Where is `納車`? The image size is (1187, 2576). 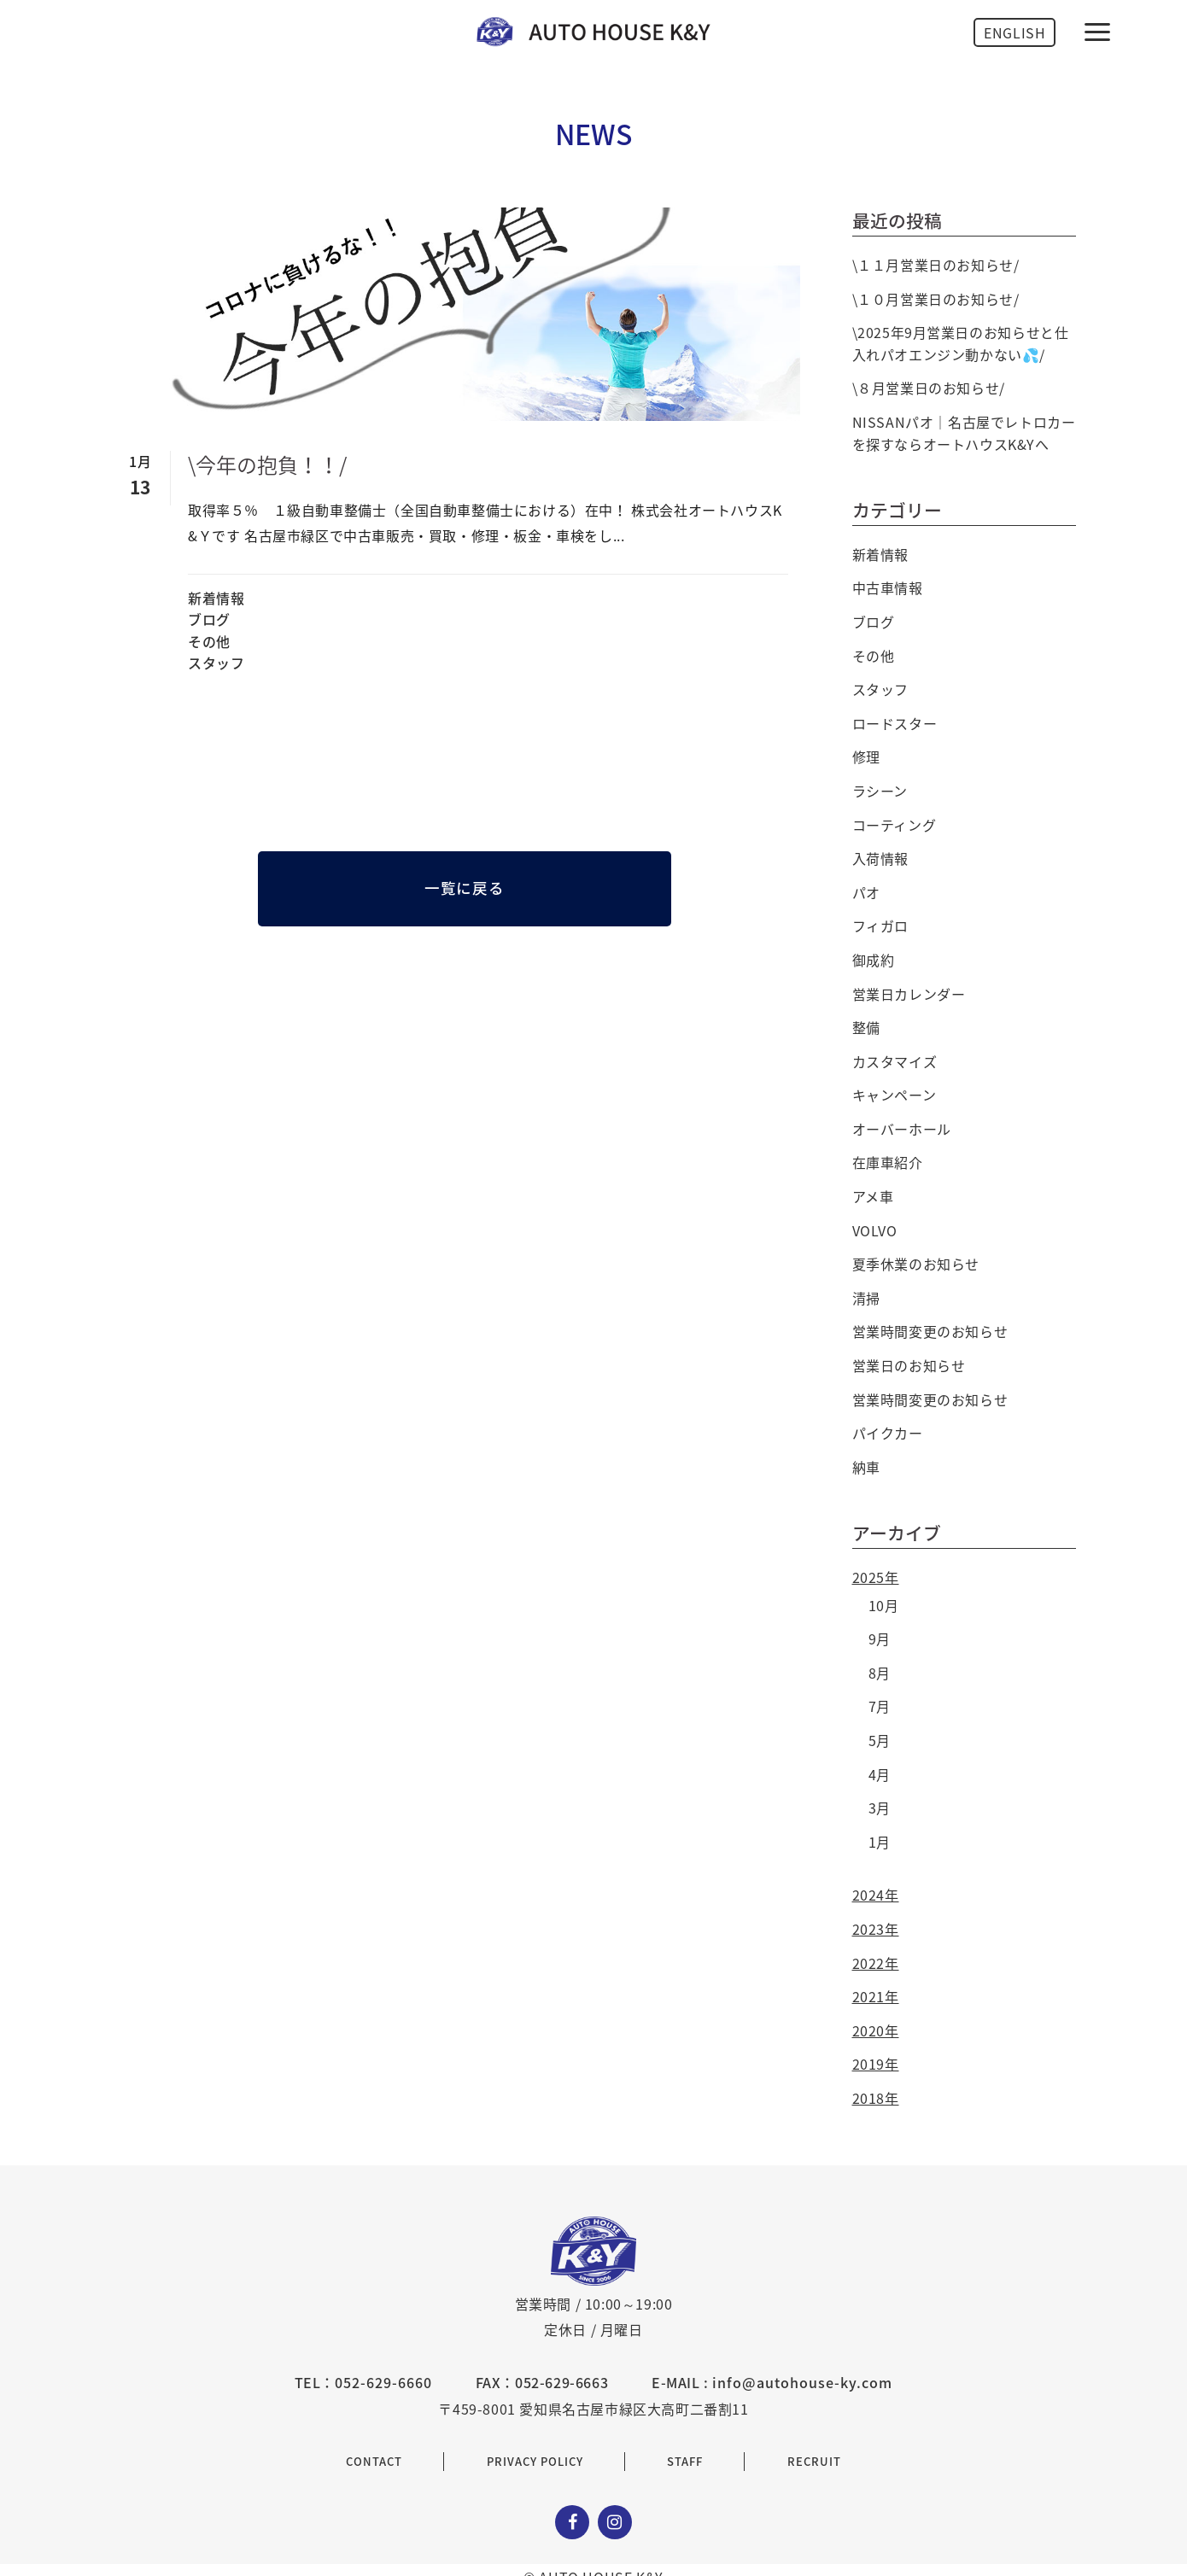
納車 is located at coordinates (866, 1467).